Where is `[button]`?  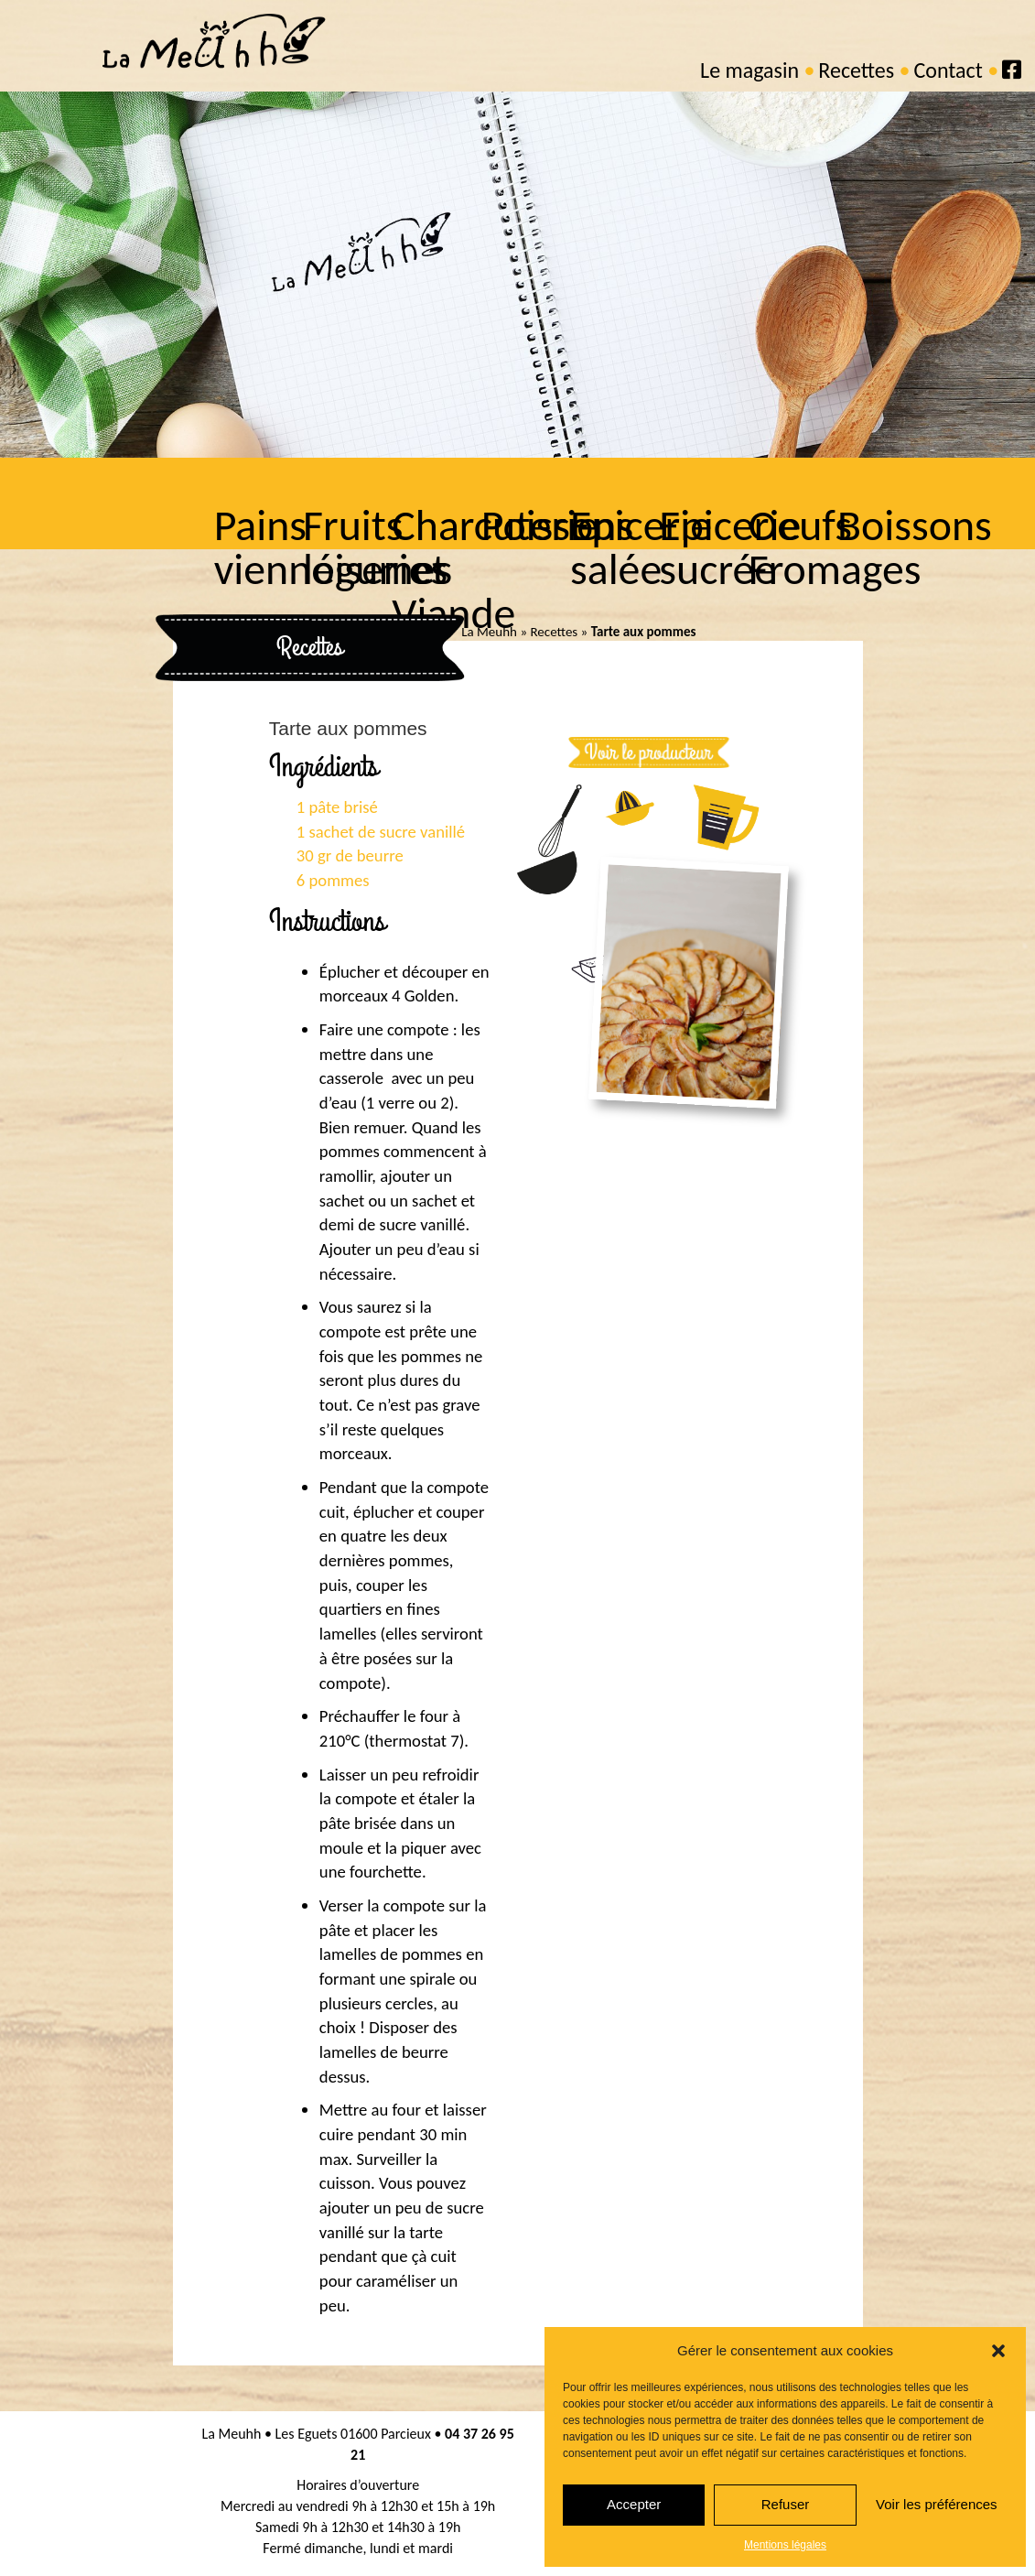
[button] is located at coordinates (998, 2351).